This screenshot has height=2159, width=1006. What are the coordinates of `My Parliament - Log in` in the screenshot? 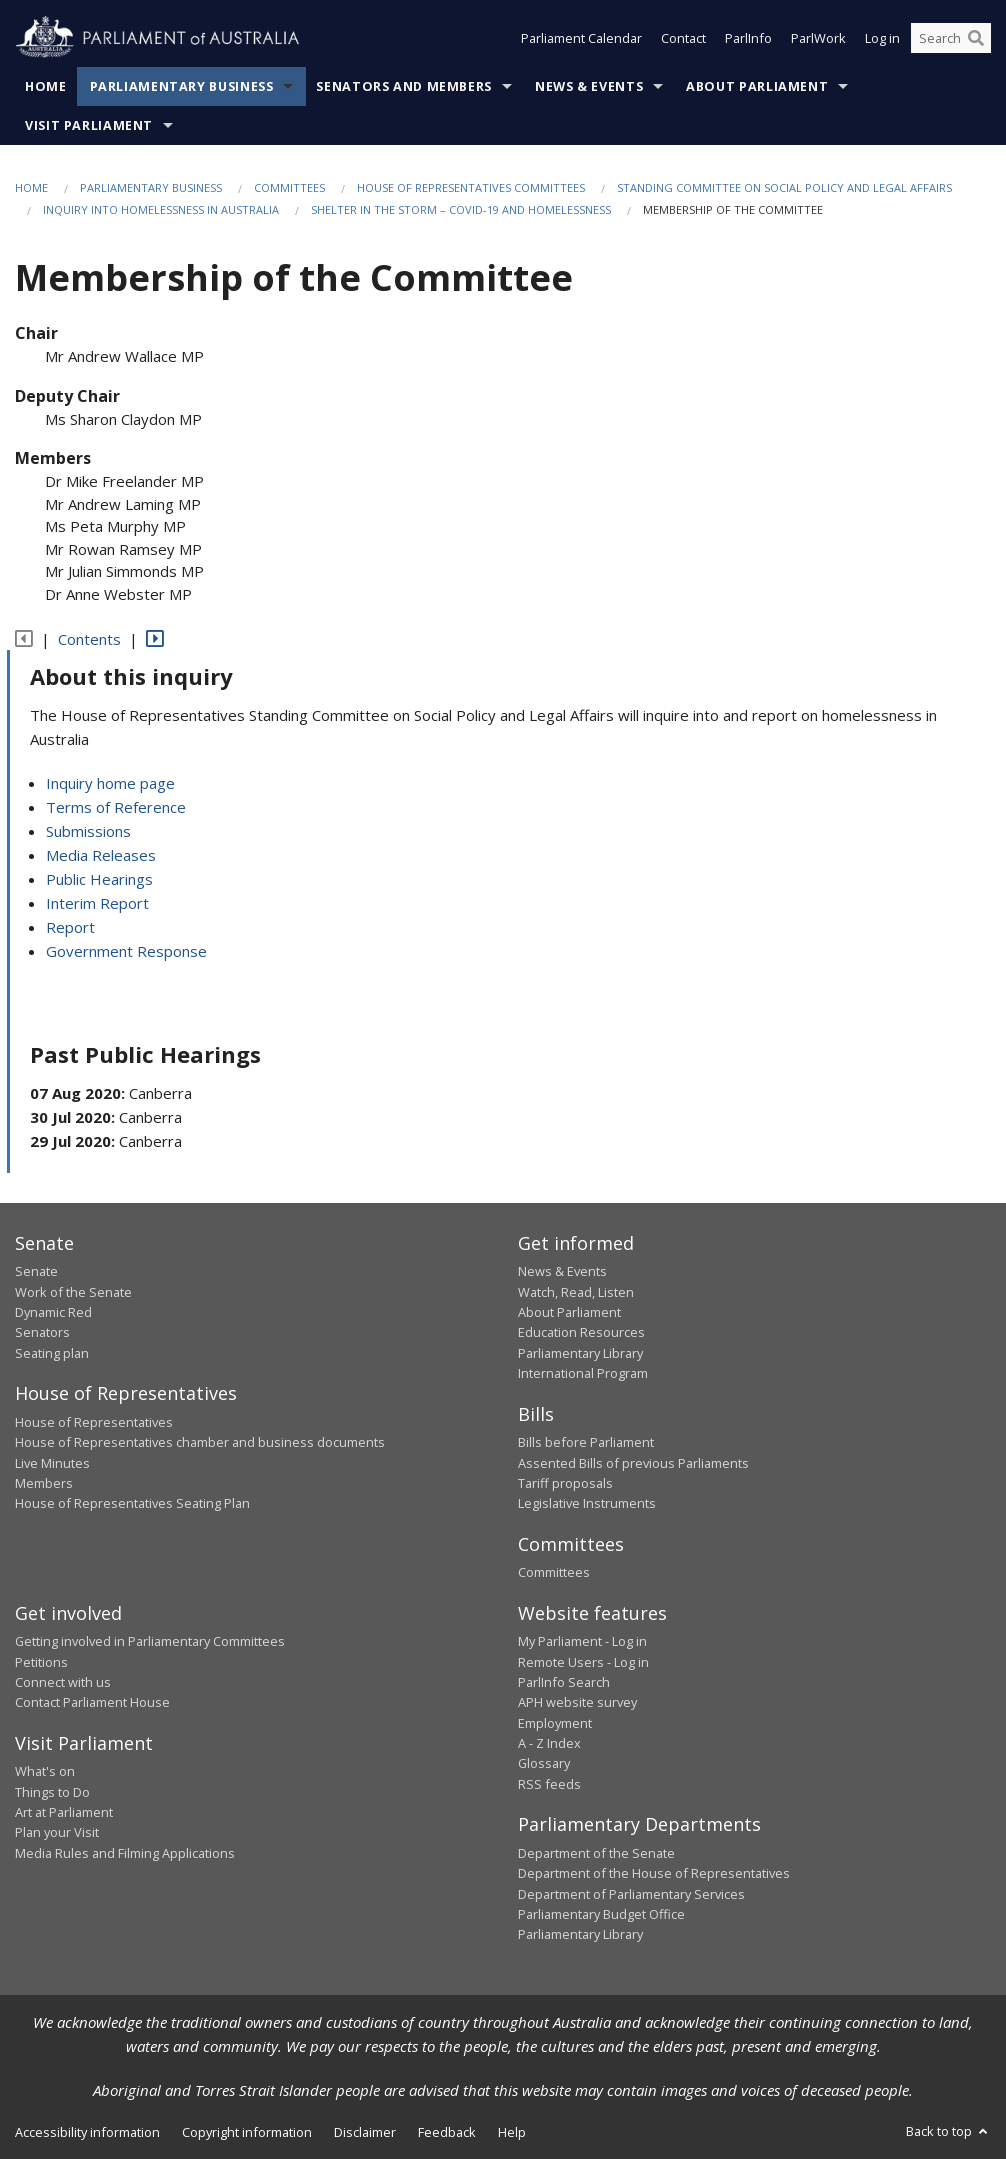 It's located at (582, 1641).